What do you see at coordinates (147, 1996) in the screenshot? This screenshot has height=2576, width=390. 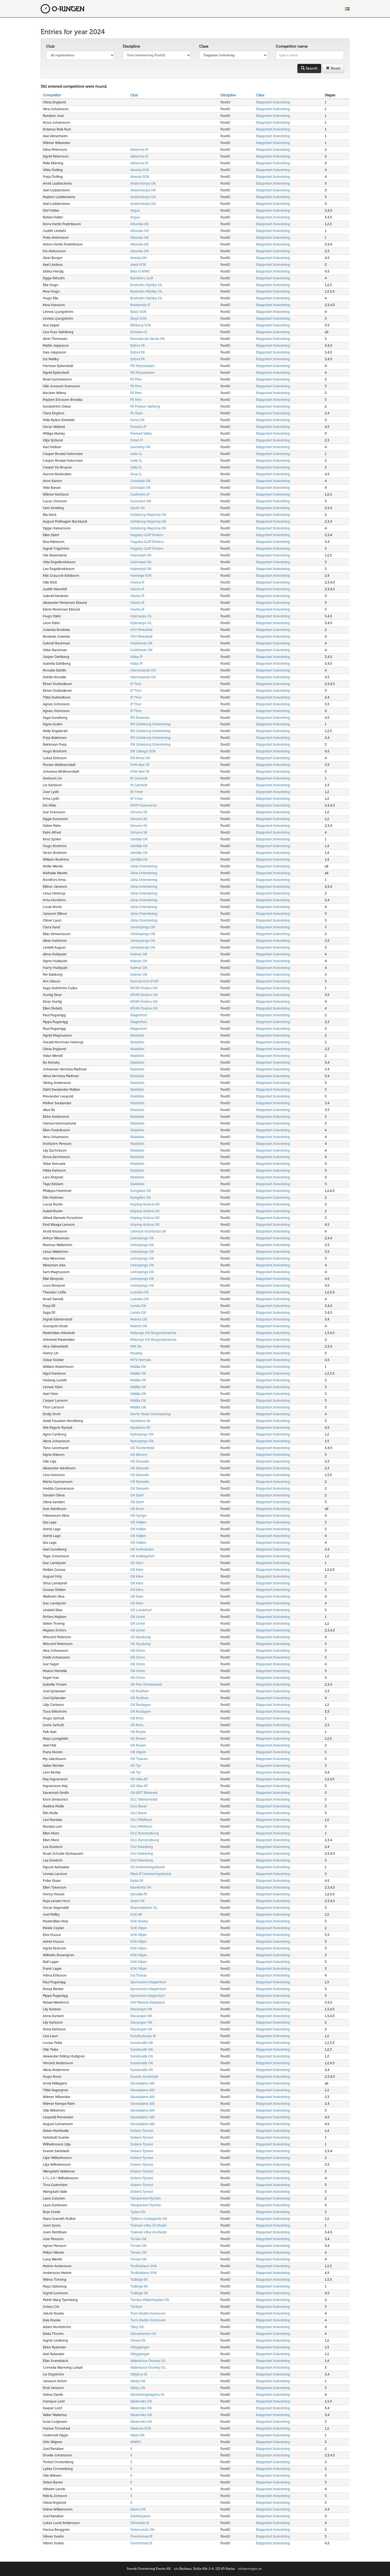 I see `Spotunion Klagenfurt` at bounding box center [147, 1996].